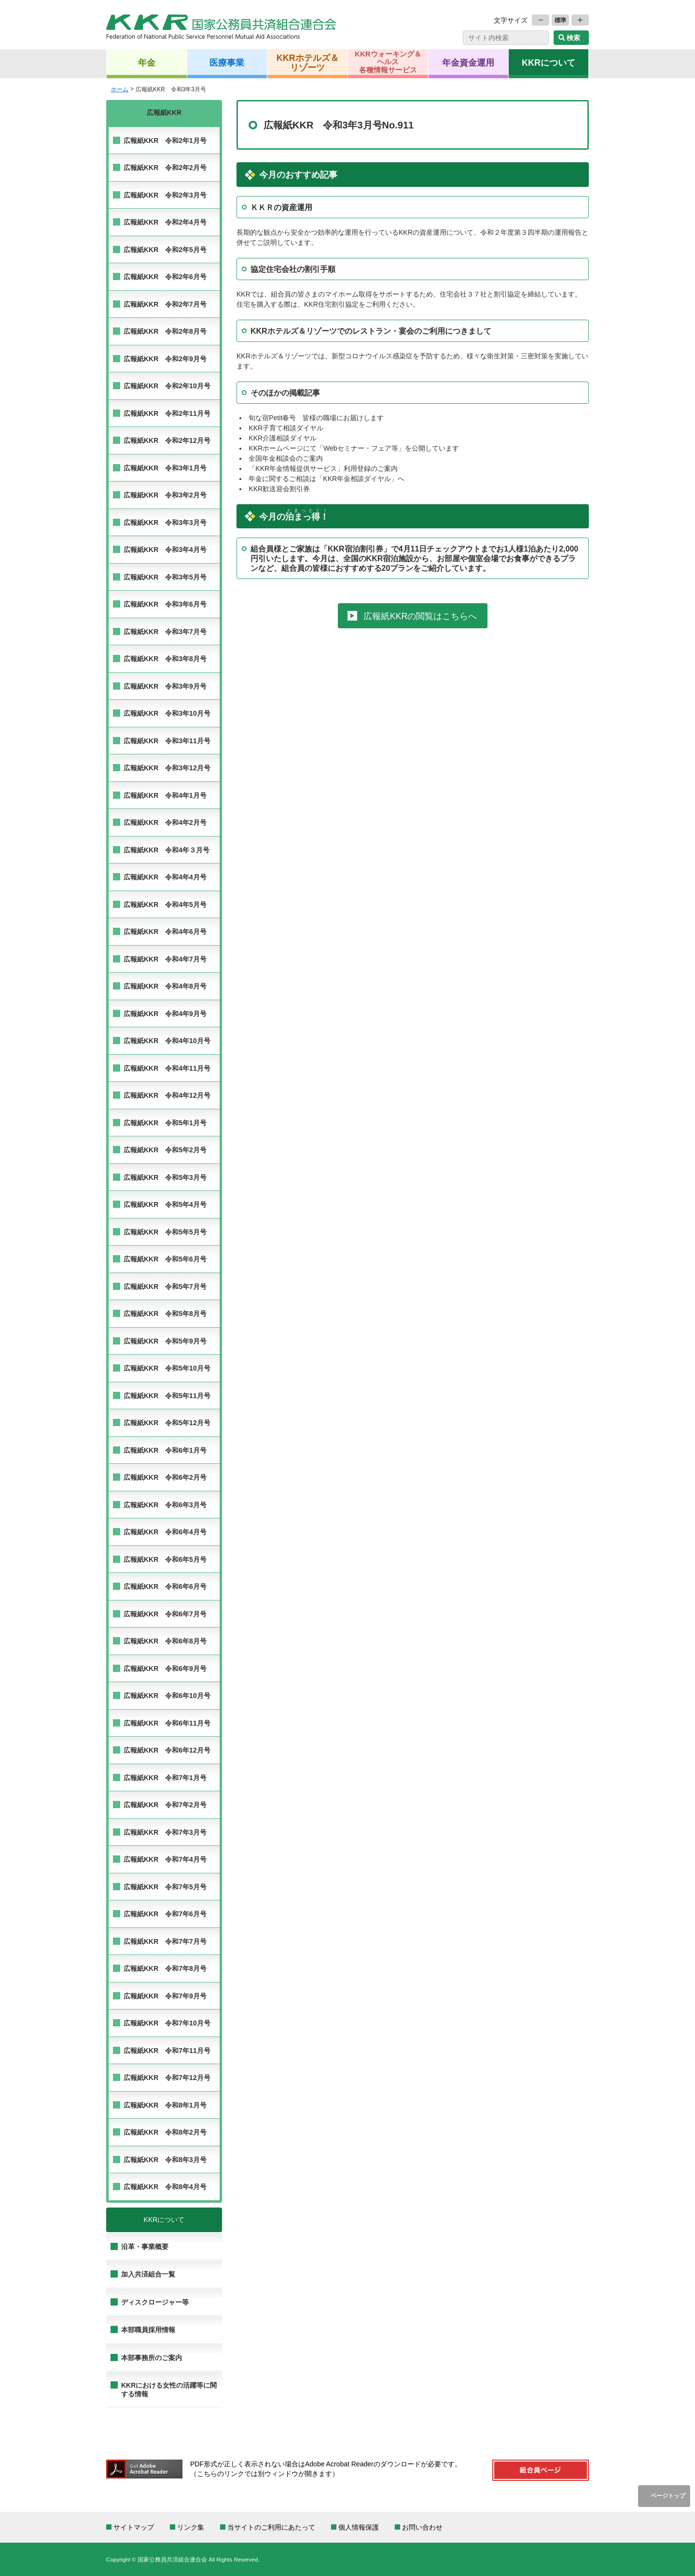 The width and height of the screenshot is (695, 2576). Describe the element at coordinates (167, 740) in the screenshot. I see `広報紙KKR 令和3年11月号` at that location.